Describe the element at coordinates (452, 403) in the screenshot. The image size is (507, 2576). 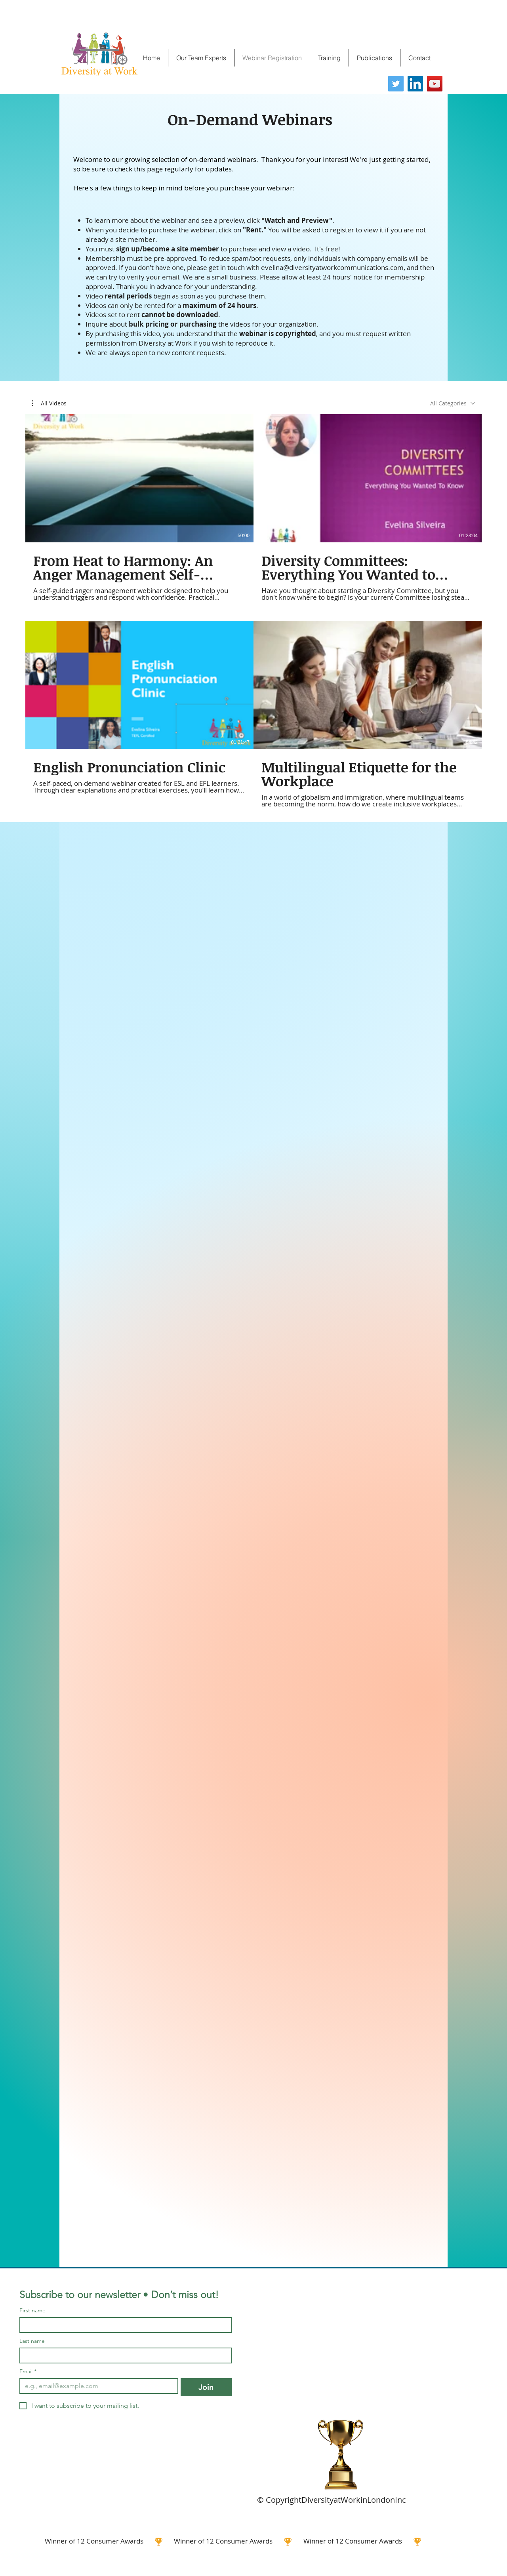
I see `[combobox]` at that location.